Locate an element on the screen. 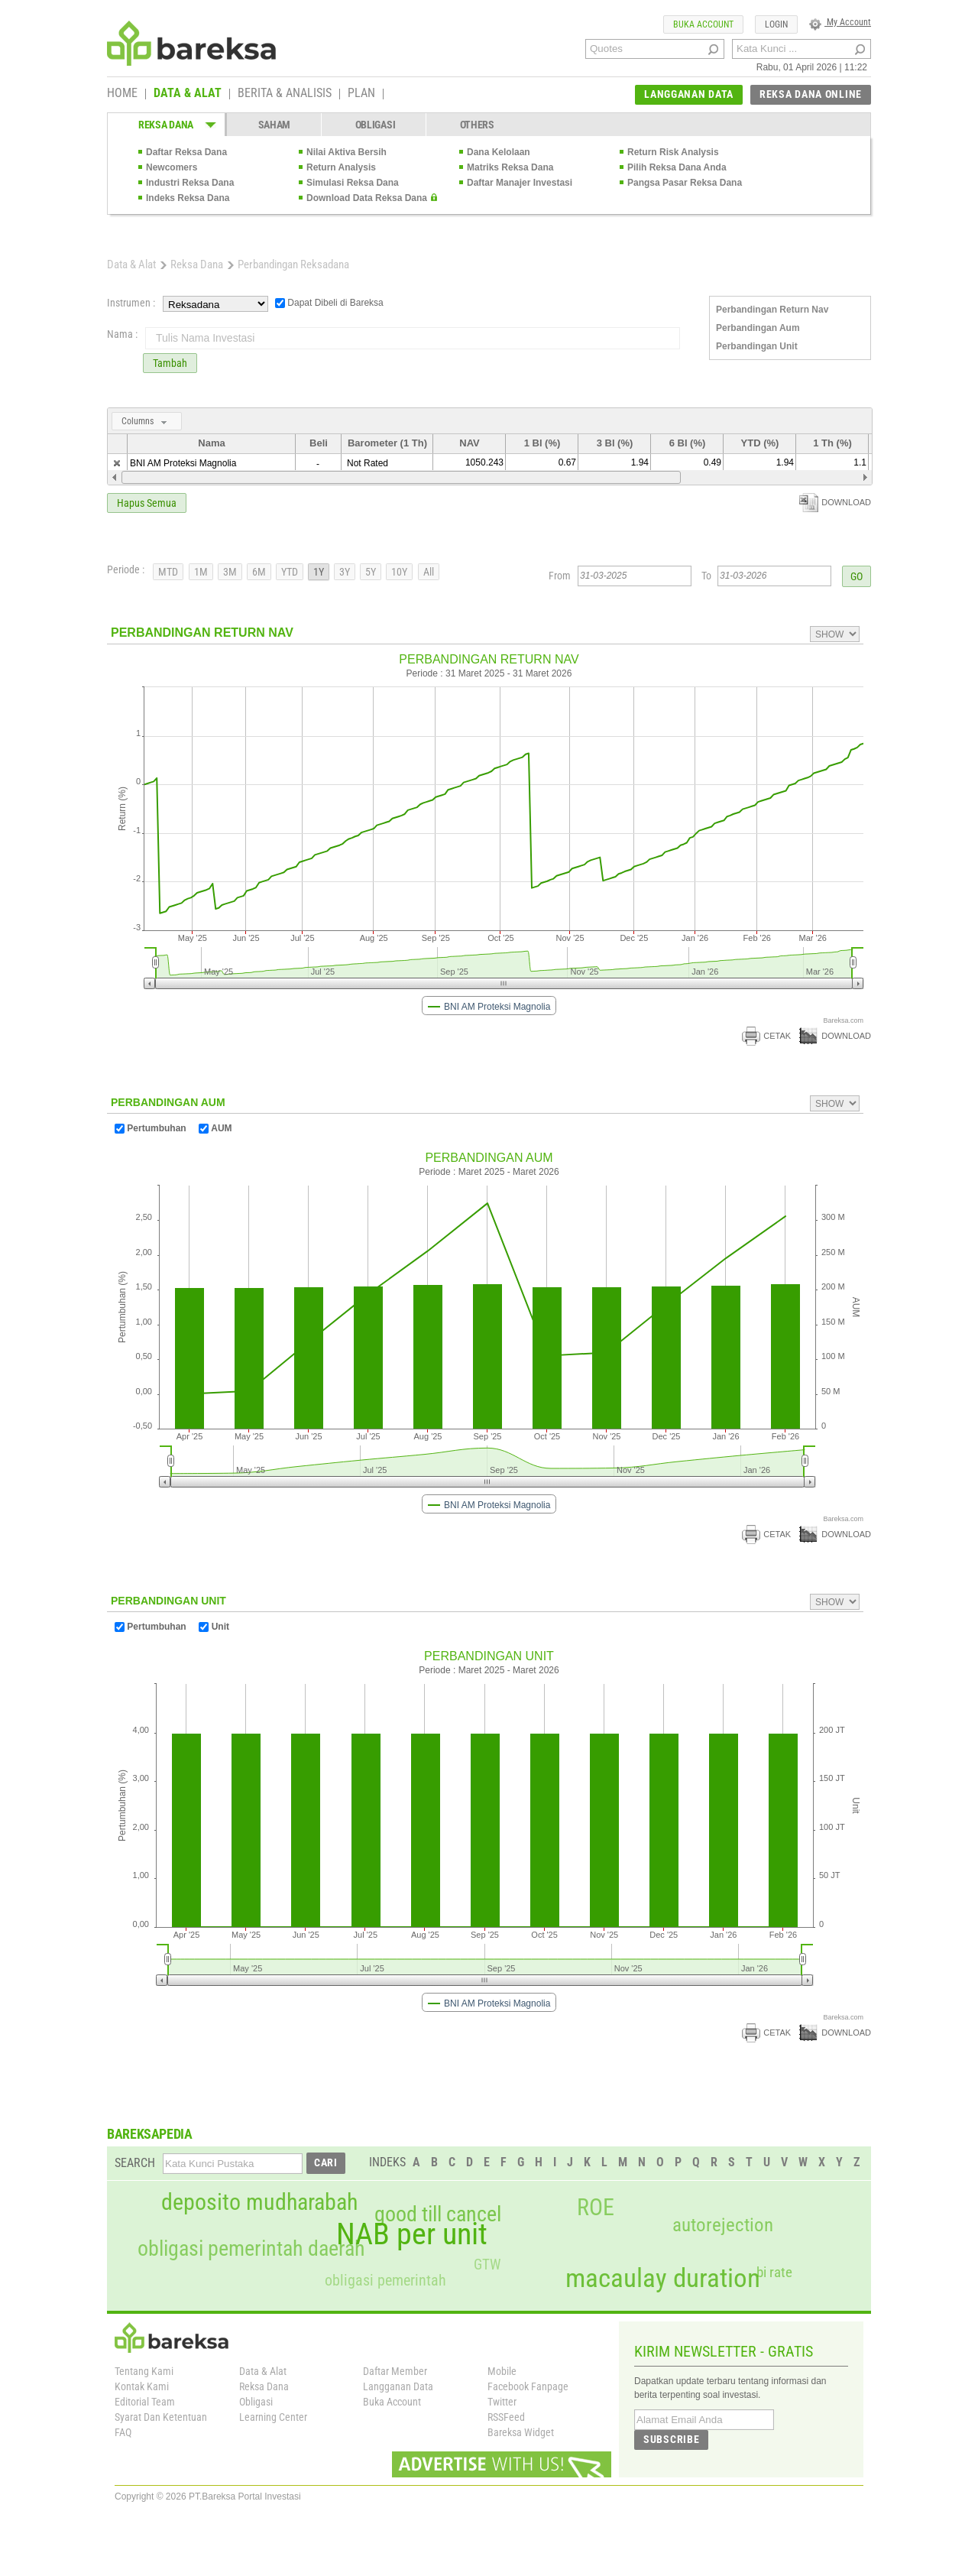  DATA & ALAT is located at coordinates (188, 94).